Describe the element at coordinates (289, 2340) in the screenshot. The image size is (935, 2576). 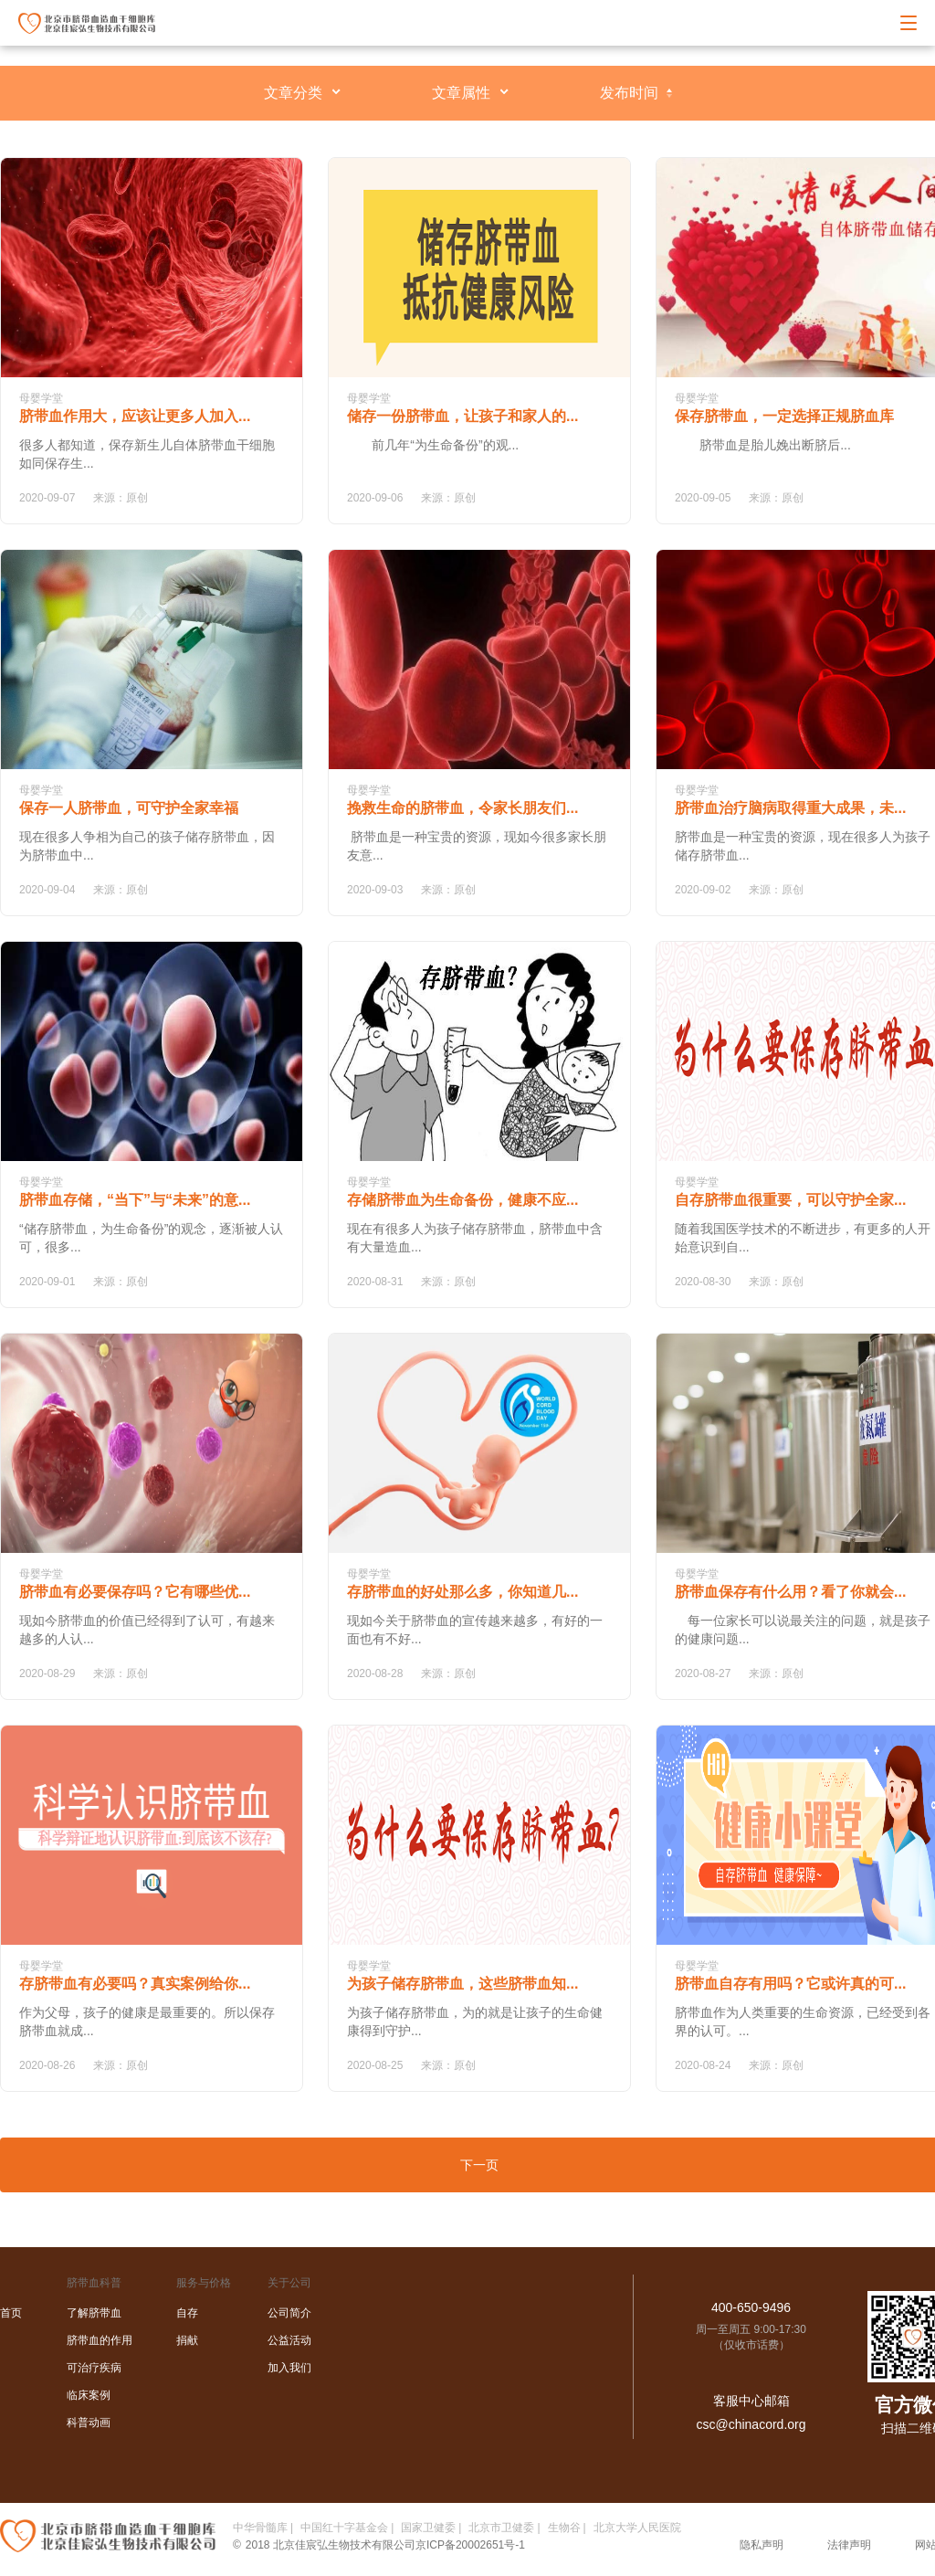
I see `公益活动` at that location.